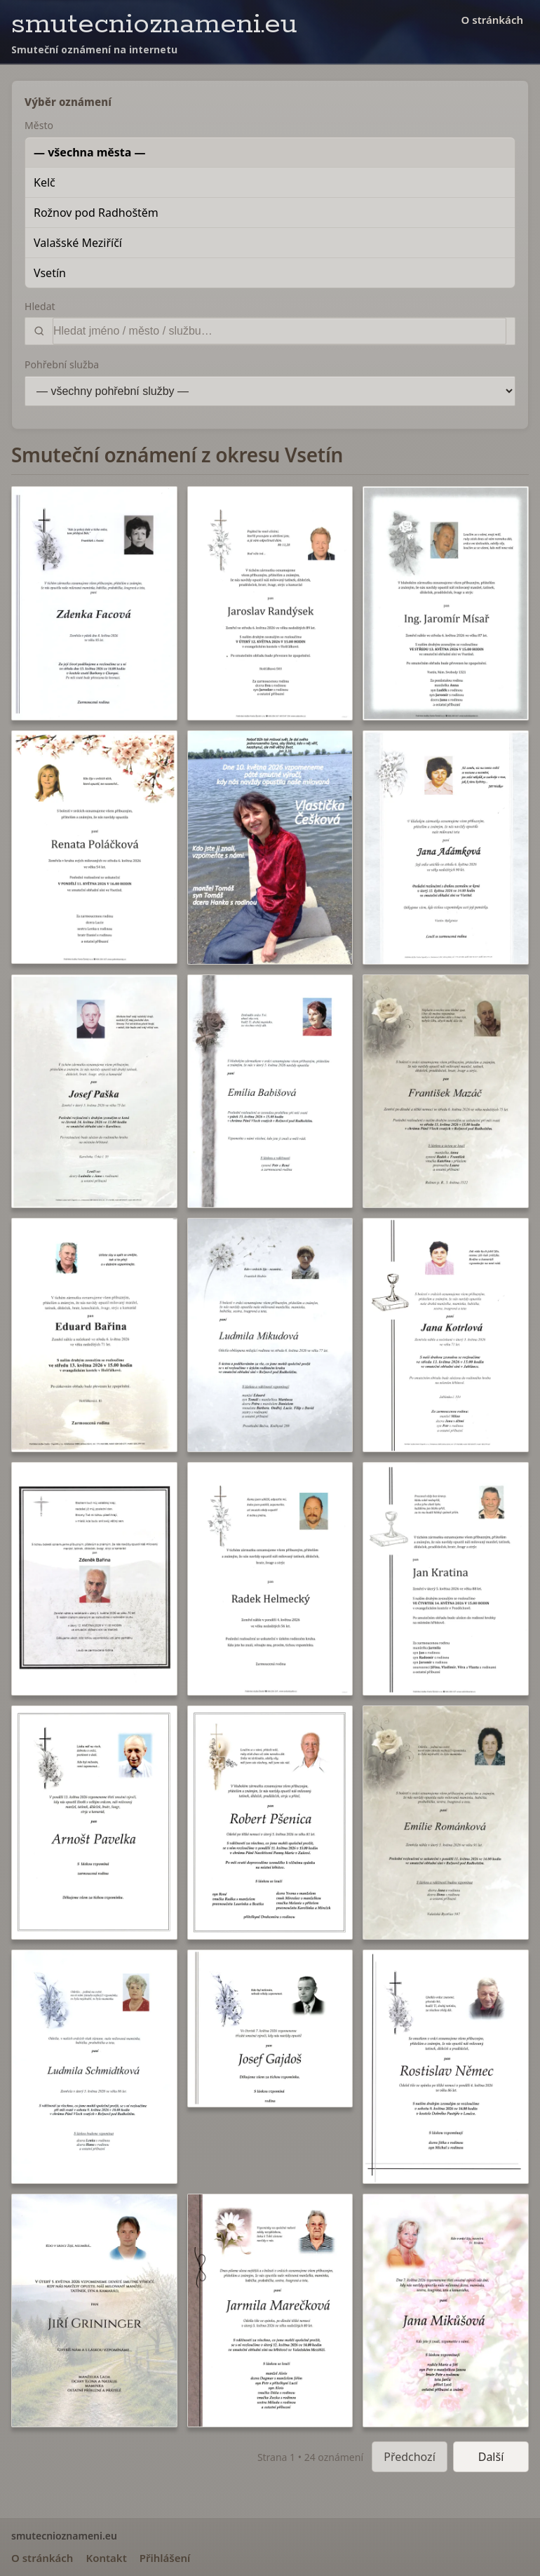 The image size is (540, 2576). What do you see at coordinates (106, 2558) in the screenshot?
I see `Kontakt` at bounding box center [106, 2558].